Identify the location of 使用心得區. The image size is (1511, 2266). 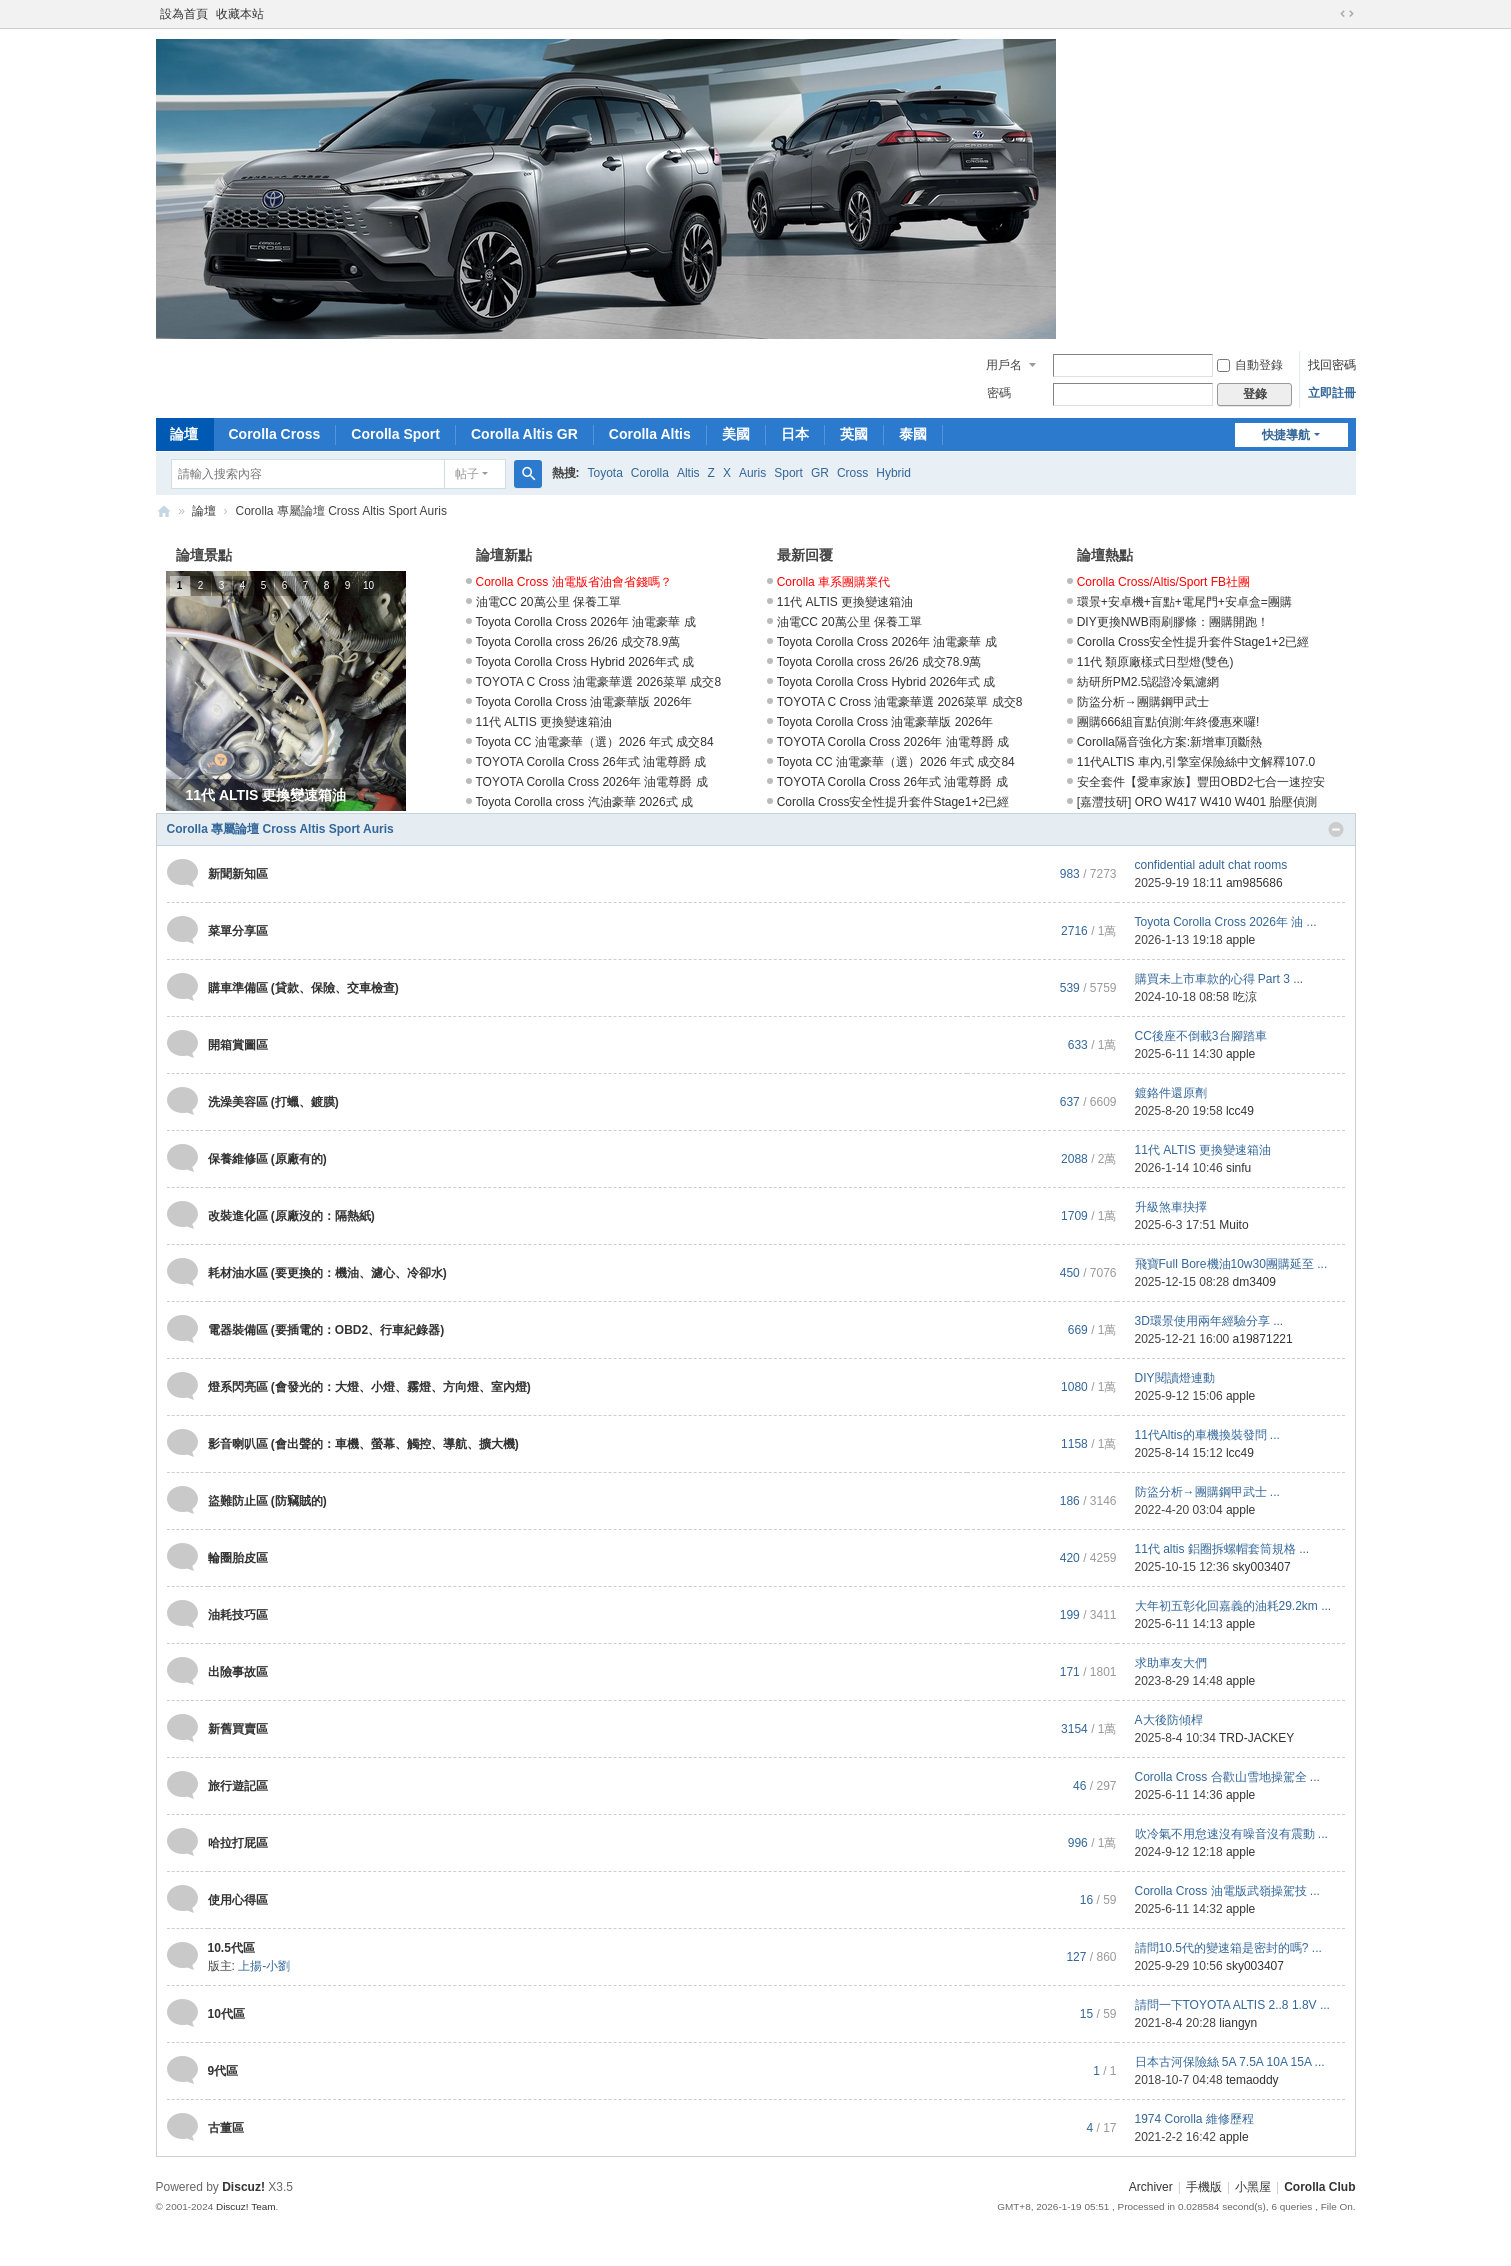
(238, 1900).